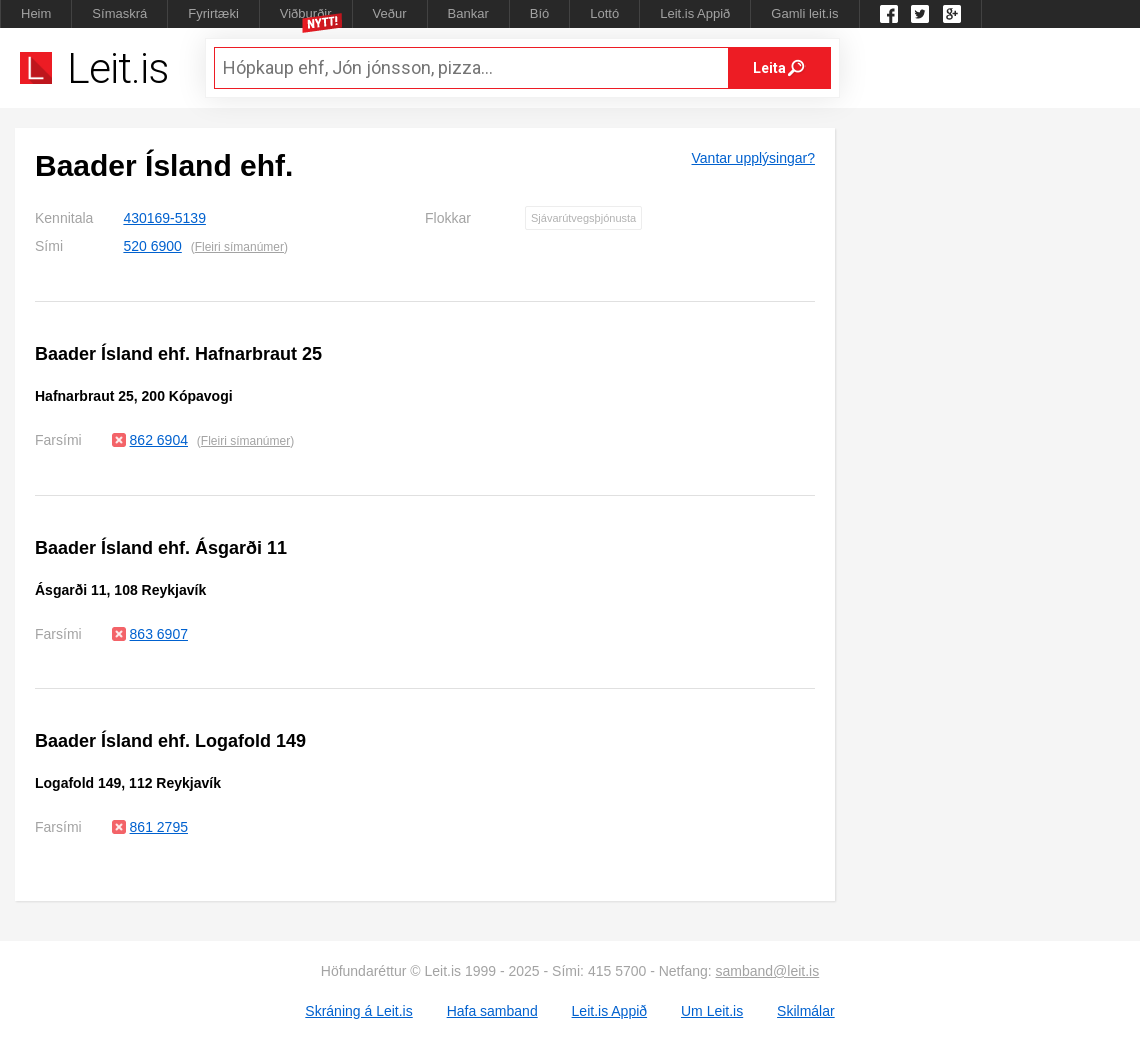 The width and height of the screenshot is (1140, 1041). What do you see at coordinates (152, 246) in the screenshot?
I see `520 6900` at bounding box center [152, 246].